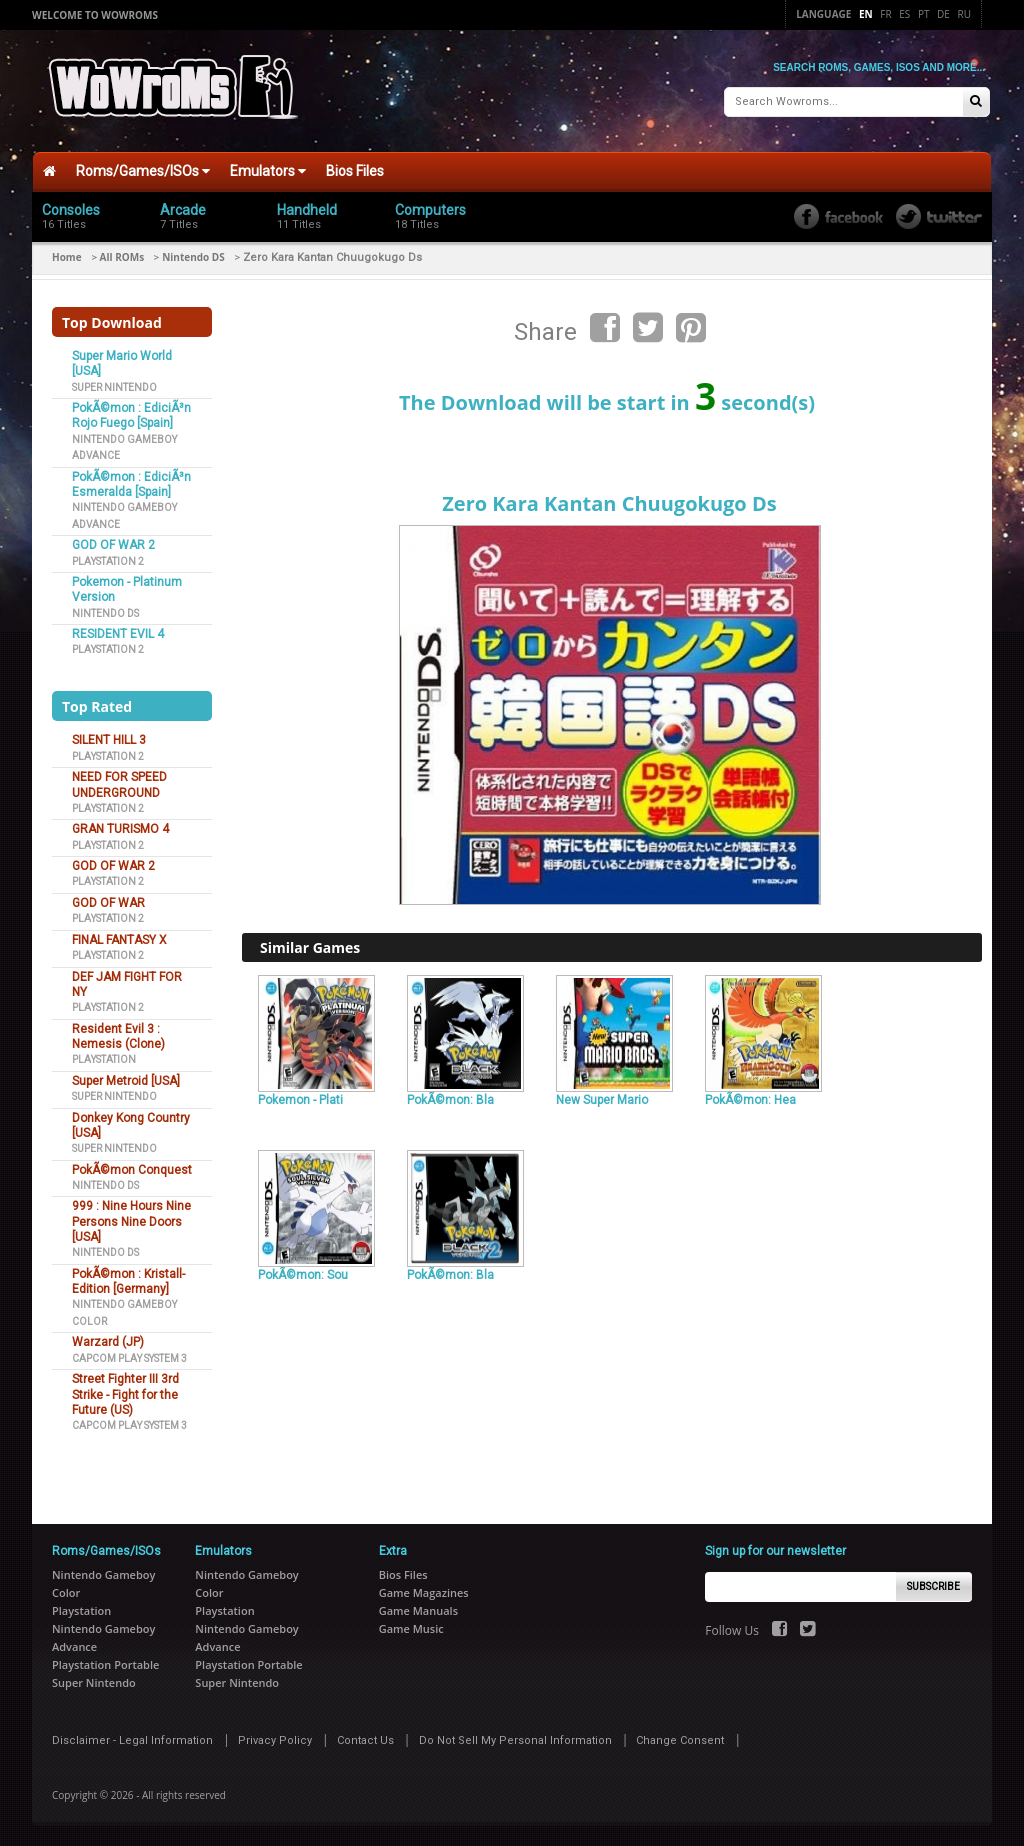 The height and width of the screenshot is (1846, 1024). What do you see at coordinates (602, 1100) in the screenshot?
I see `New Super Mario` at bounding box center [602, 1100].